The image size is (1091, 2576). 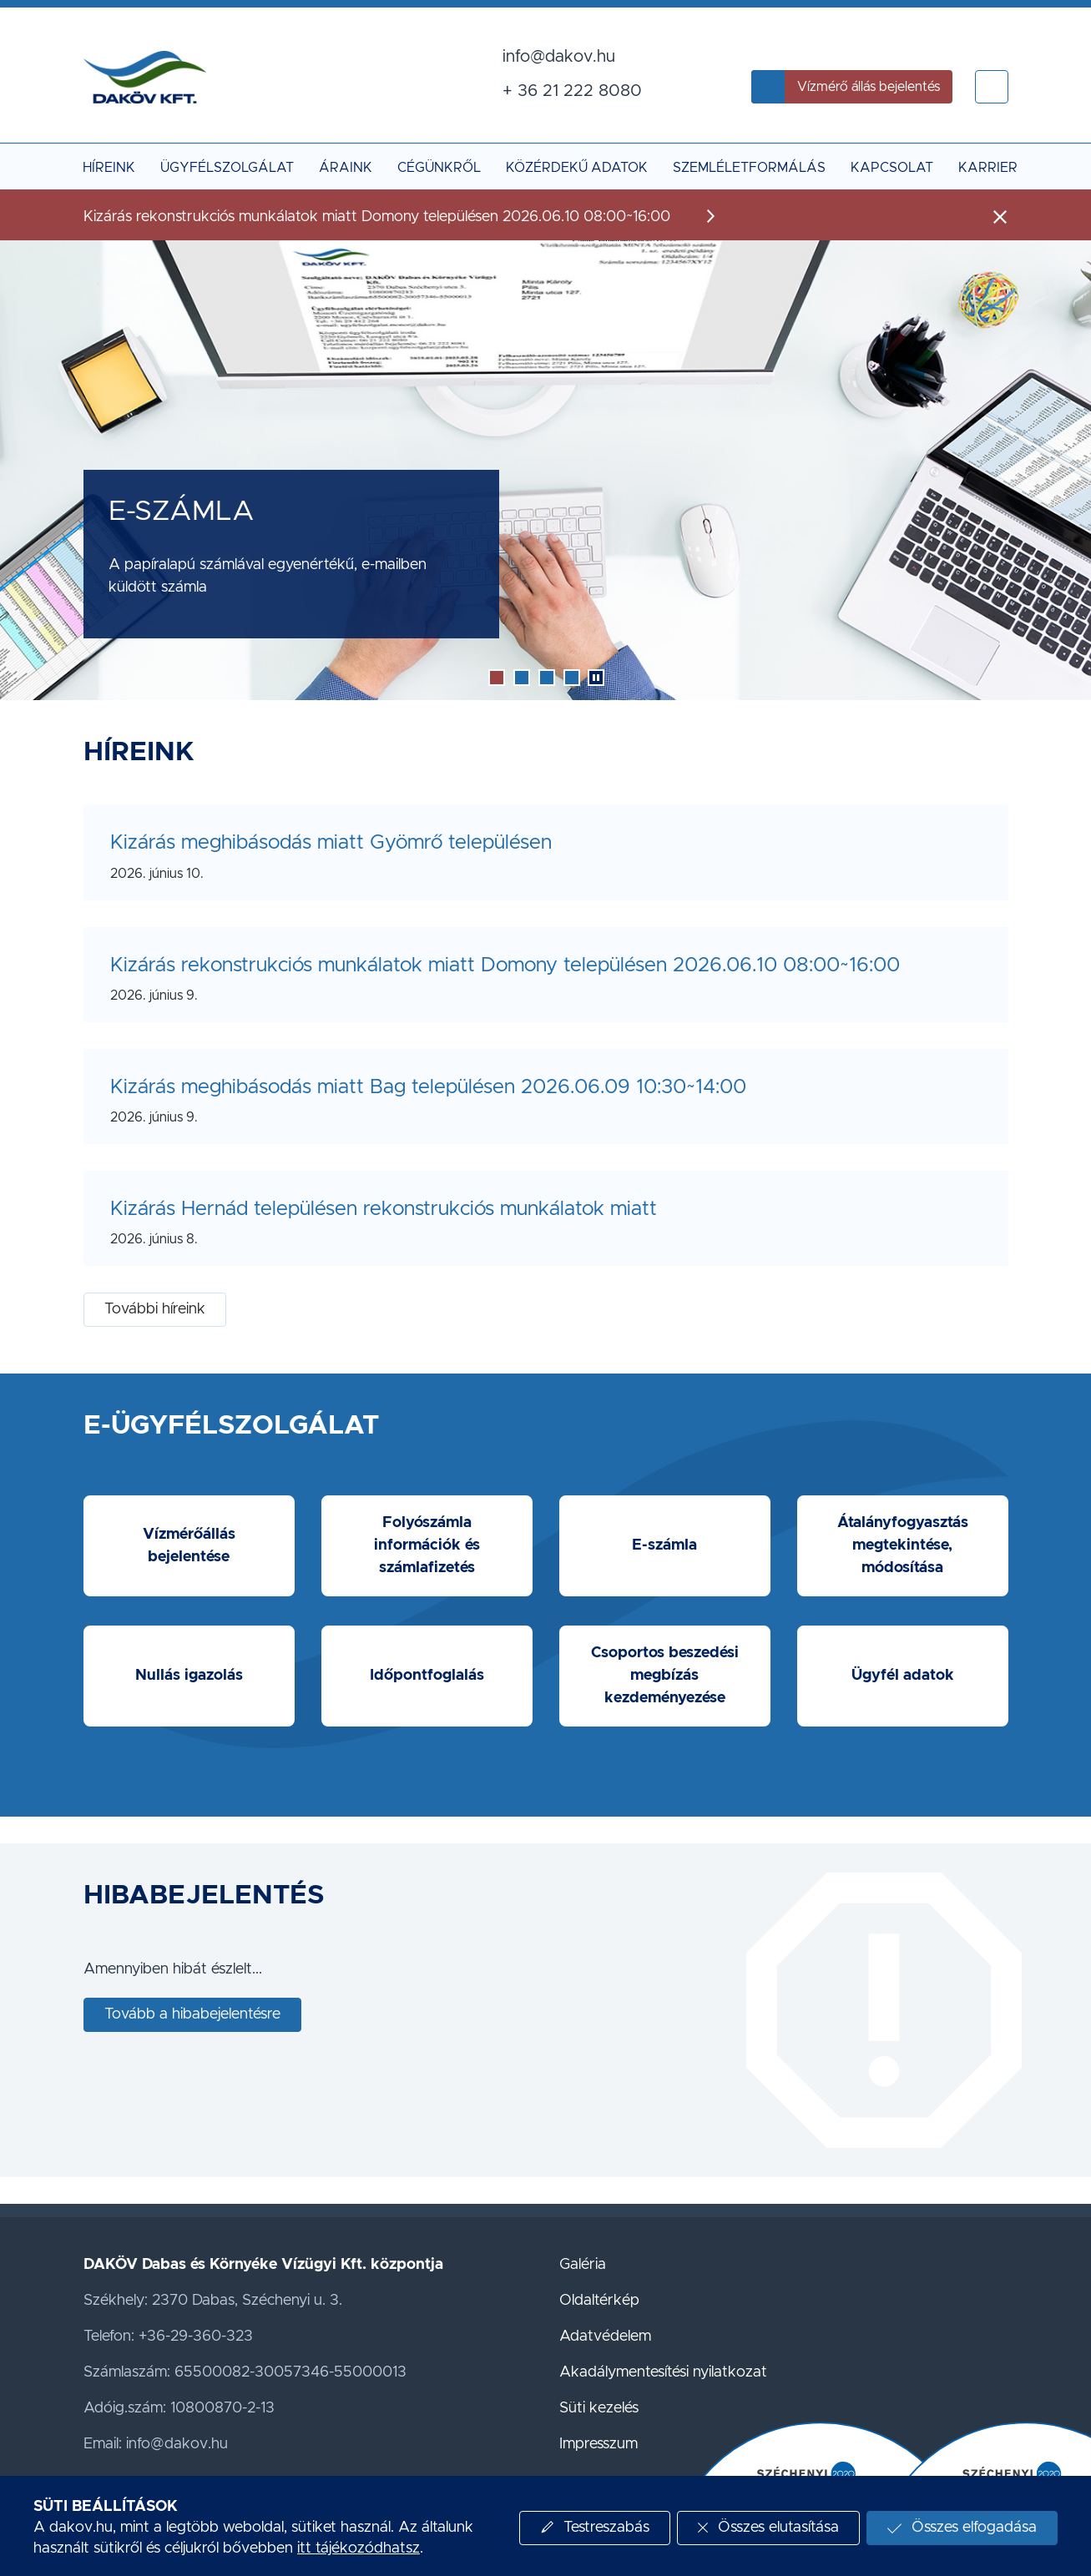 I want to click on Kizárás meghibásodás miatt Bag településen 2026.06.09 10:30~14:00, so click(x=428, y=1087).